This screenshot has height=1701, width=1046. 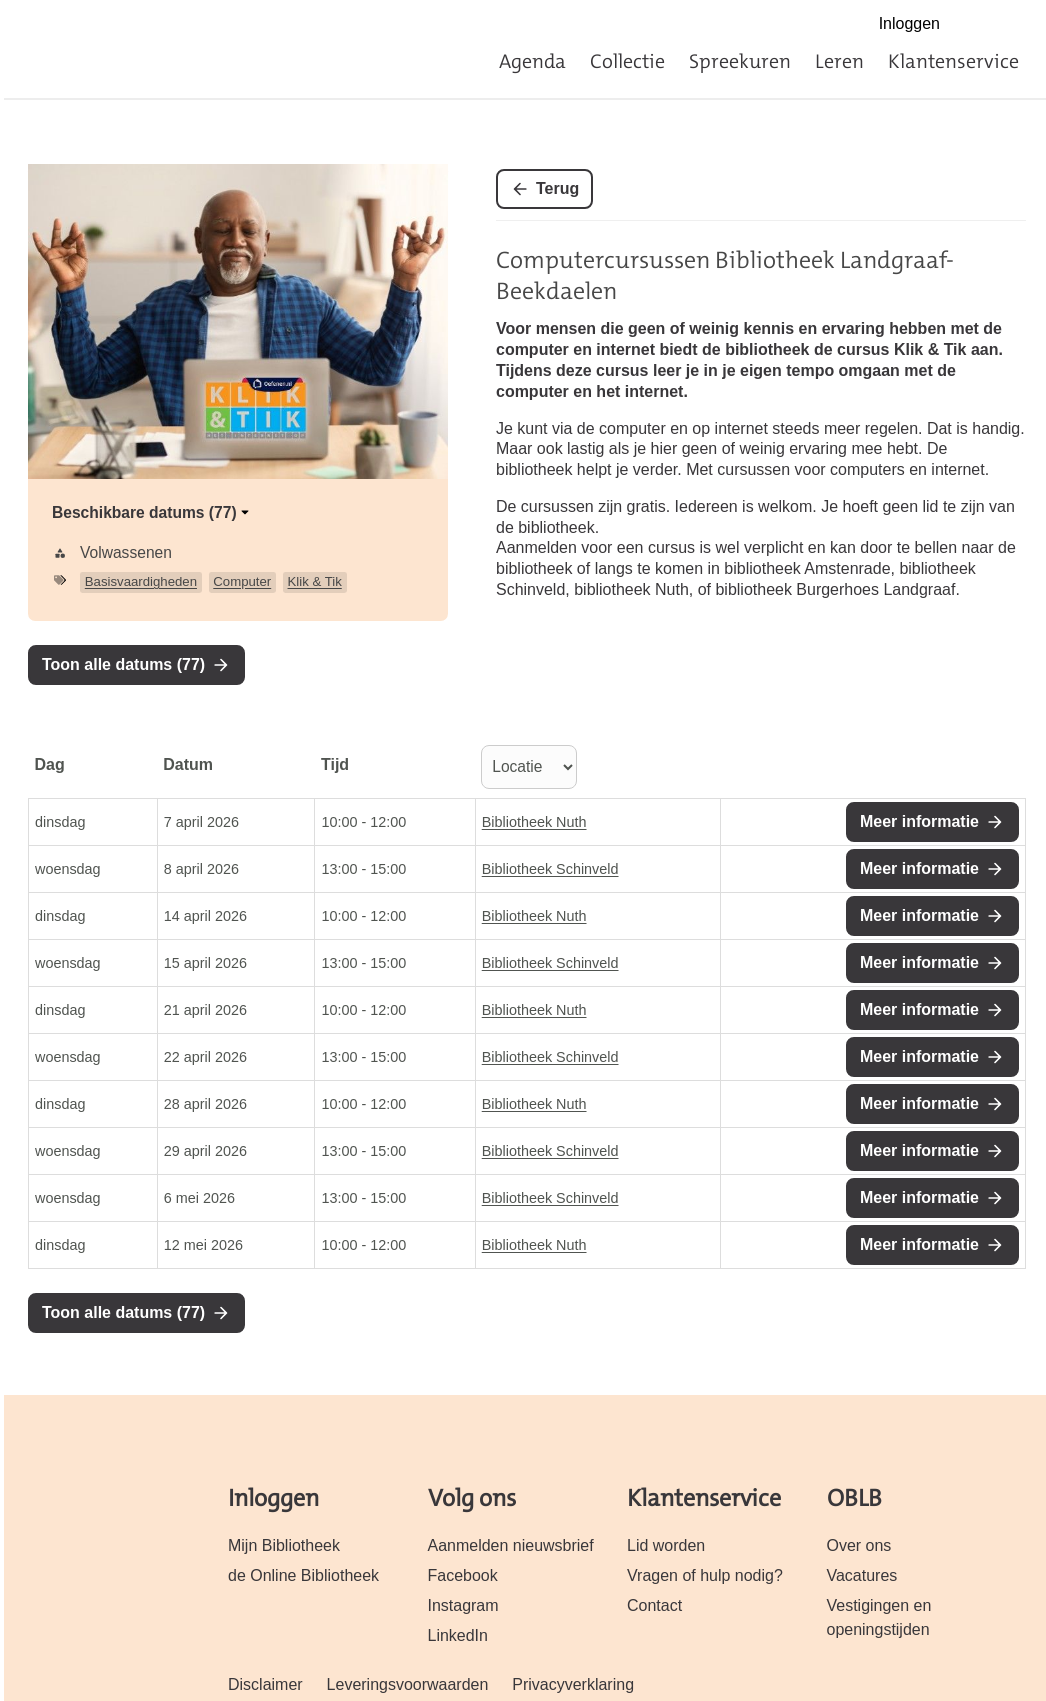 What do you see at coordinates (919, 821) in the screenshot?
I see `Meer informatie` at bounding box center [919, 821].